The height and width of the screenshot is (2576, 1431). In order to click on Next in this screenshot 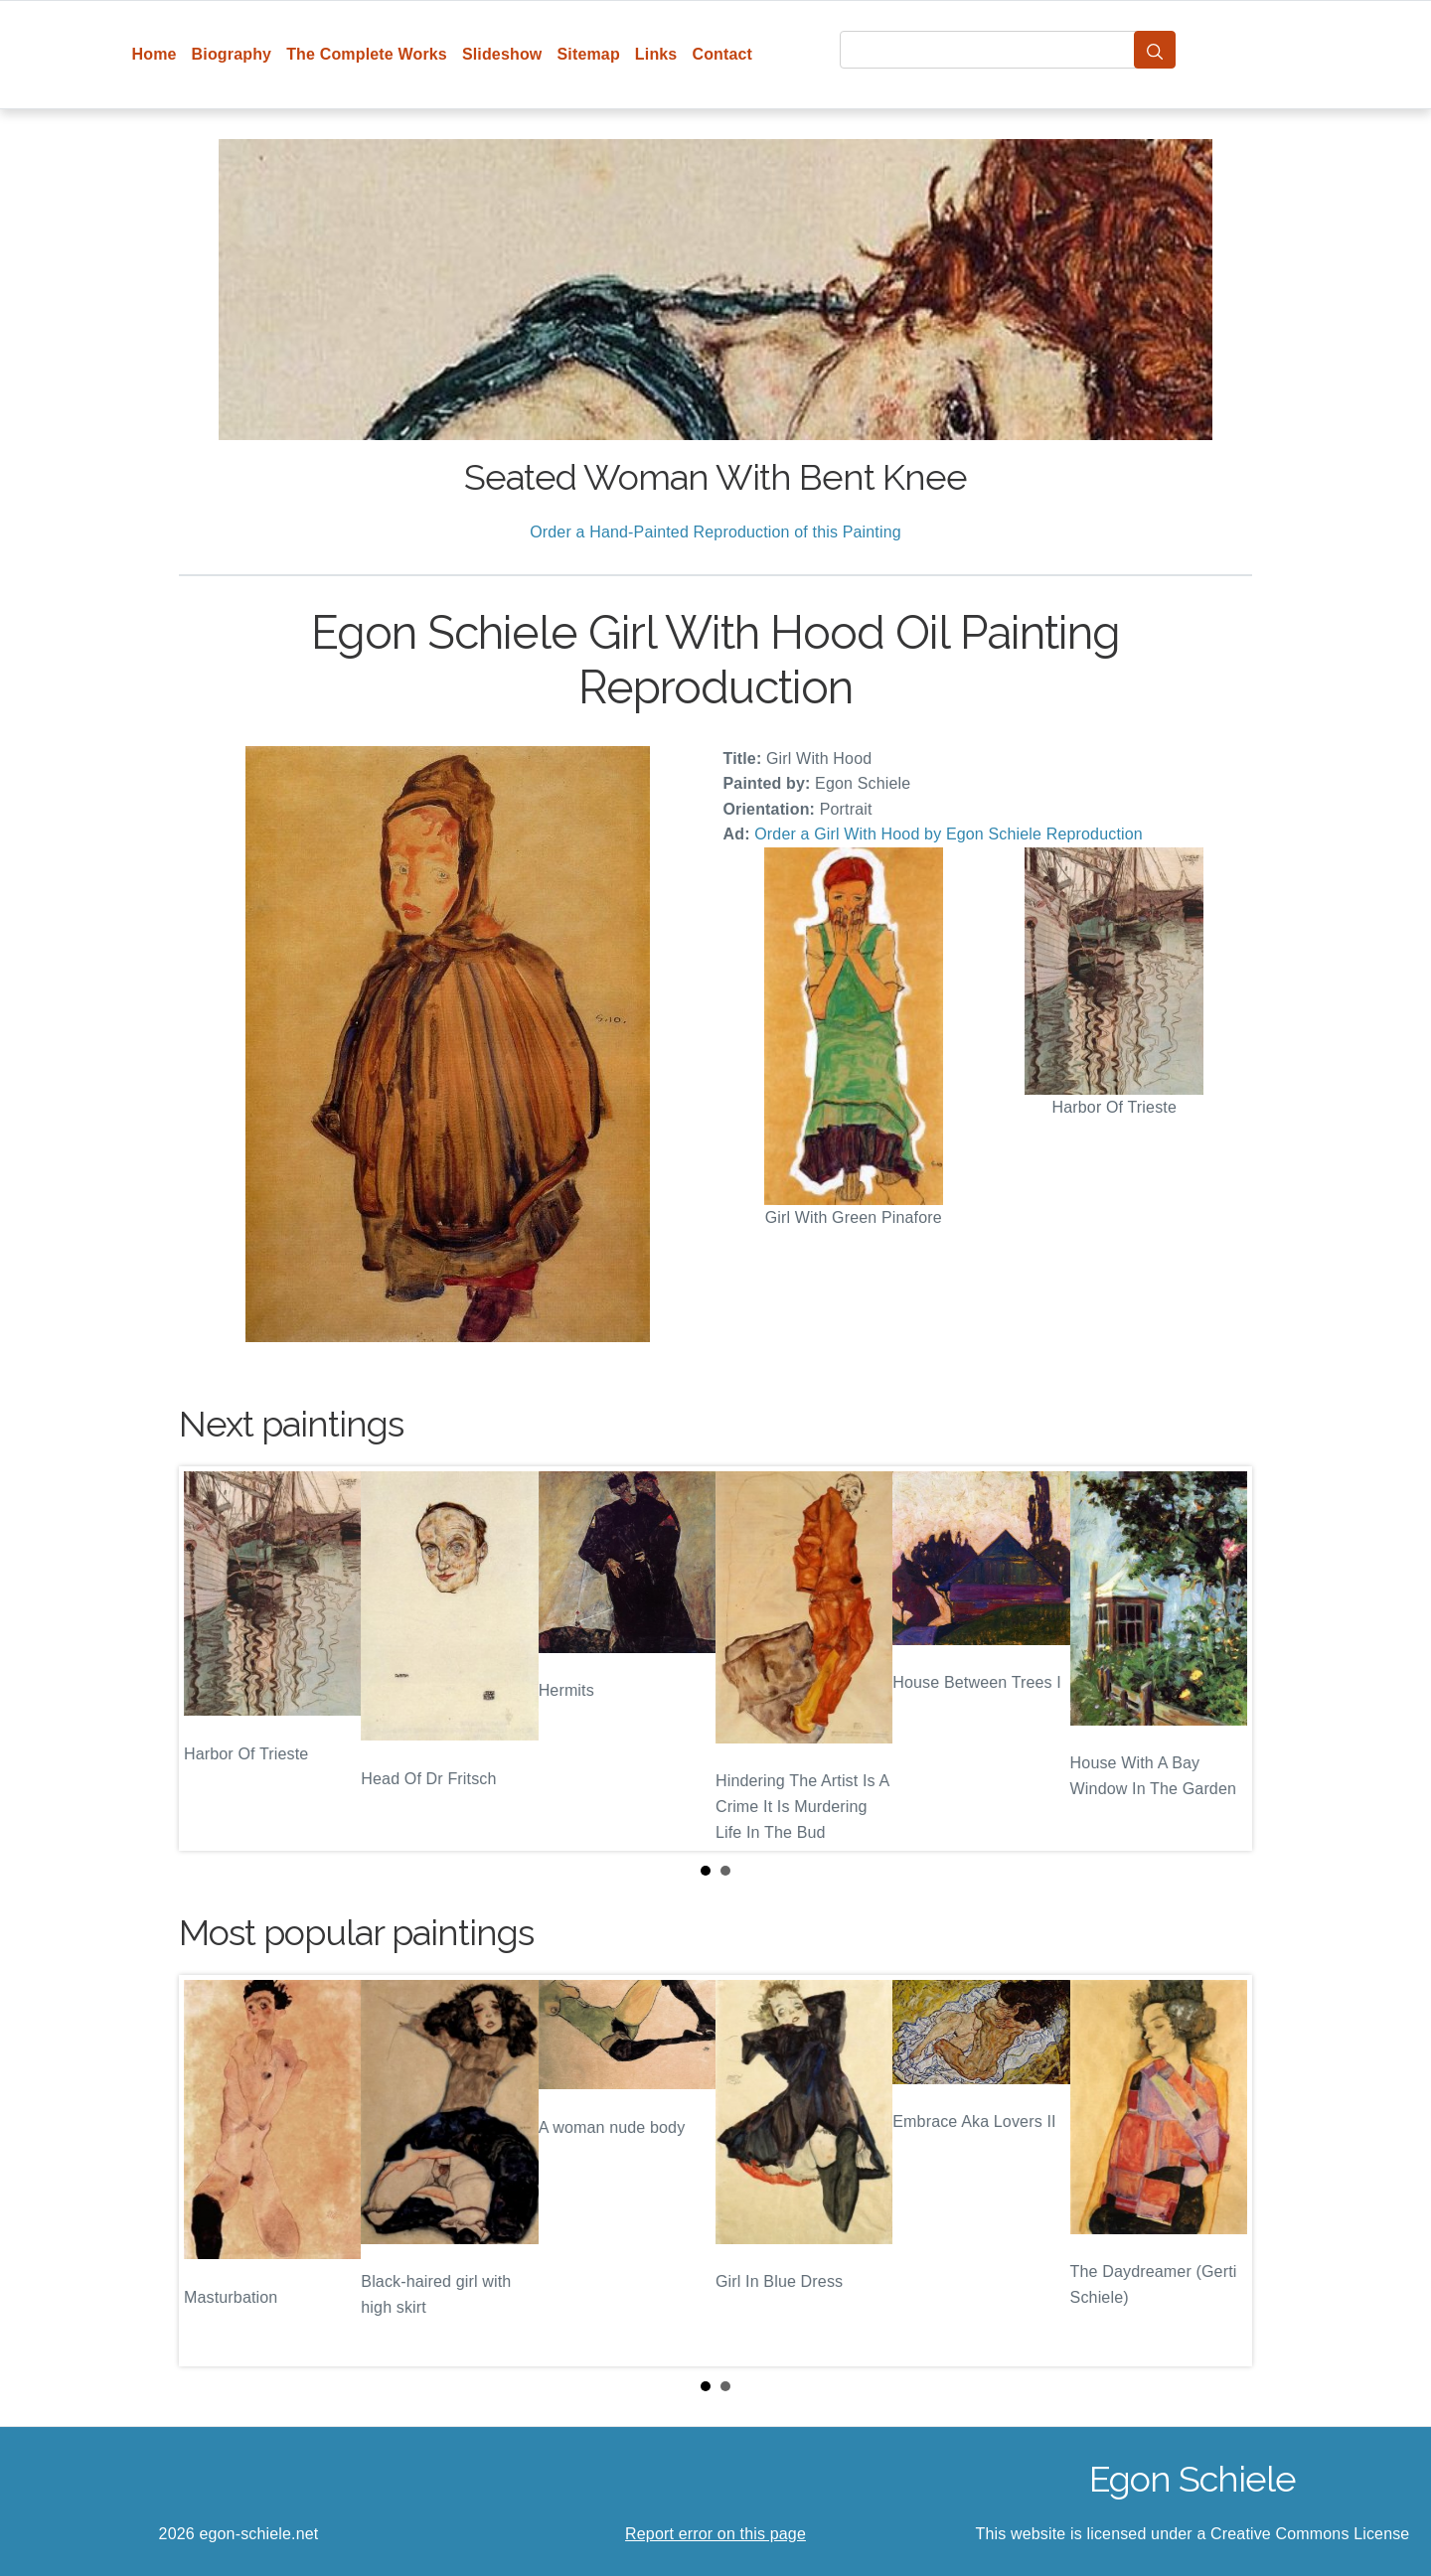, I will do `click(1221, 1658)`.